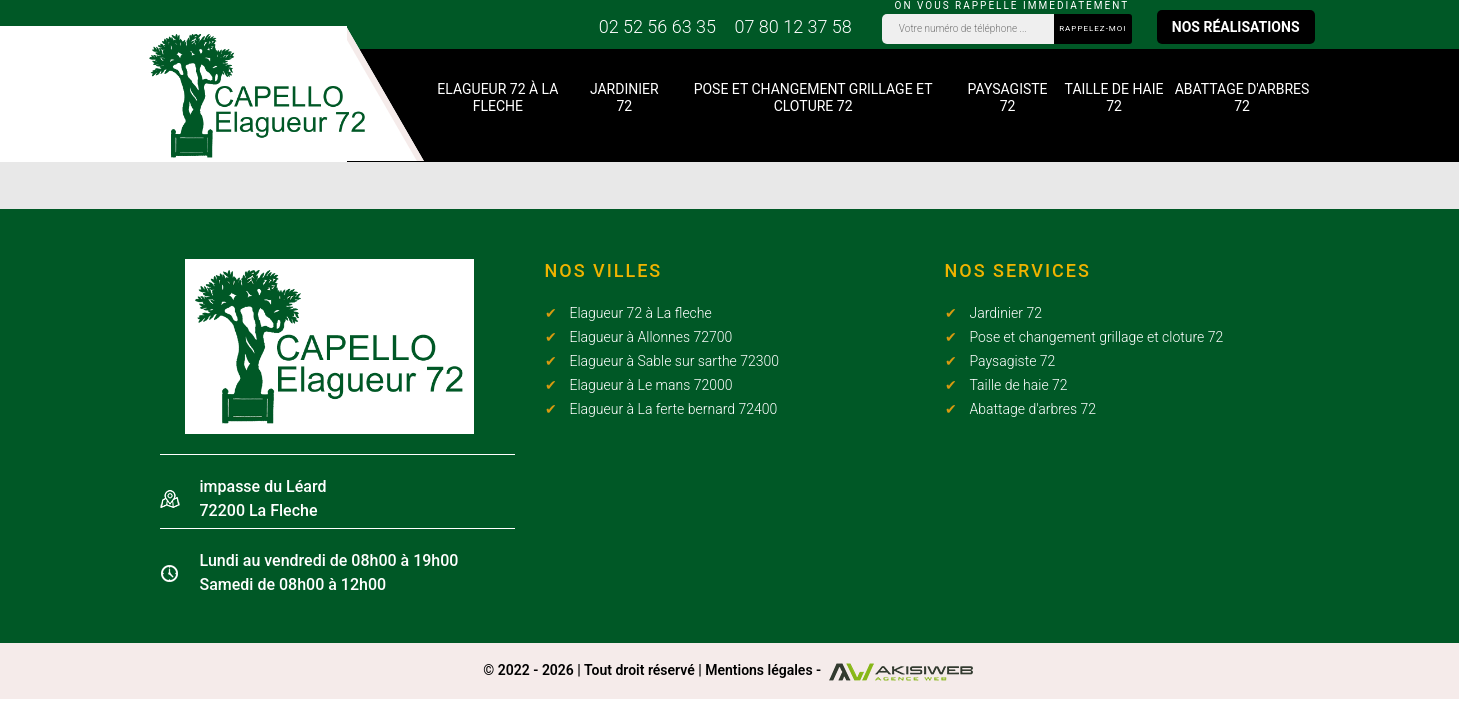 The height and width of the screenshot is (720, 1459). Describe the element at coordinates (624, 97) in the screenshot. I see `Jardinier 72` at that location.